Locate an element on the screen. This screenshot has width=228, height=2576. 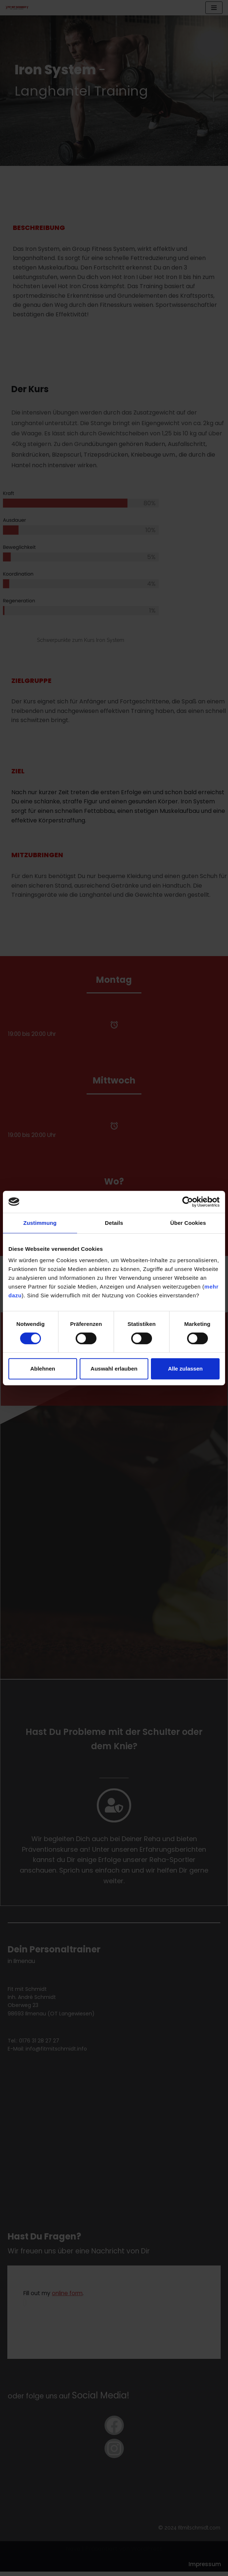
Details [tab] is located at coordinates (114, 1223).